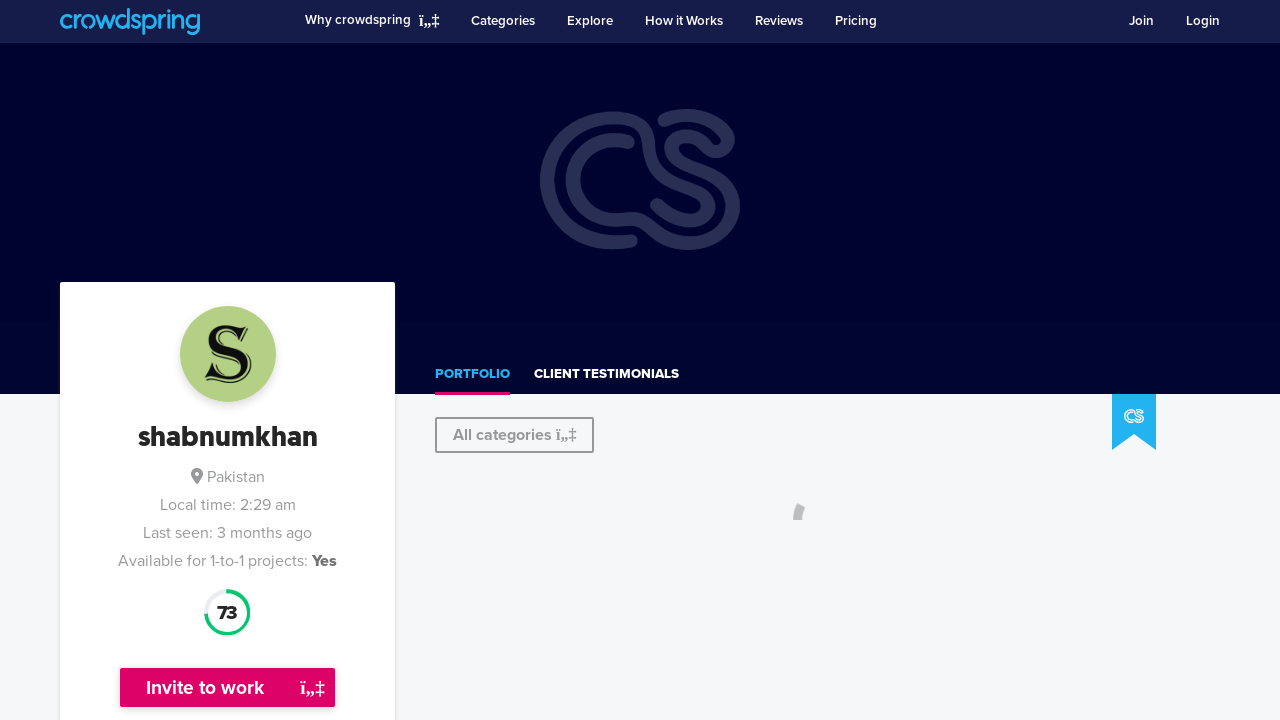  Describe the element at coordinates (606, 374) in the screenshot. I see `Client testimonials` at that location.